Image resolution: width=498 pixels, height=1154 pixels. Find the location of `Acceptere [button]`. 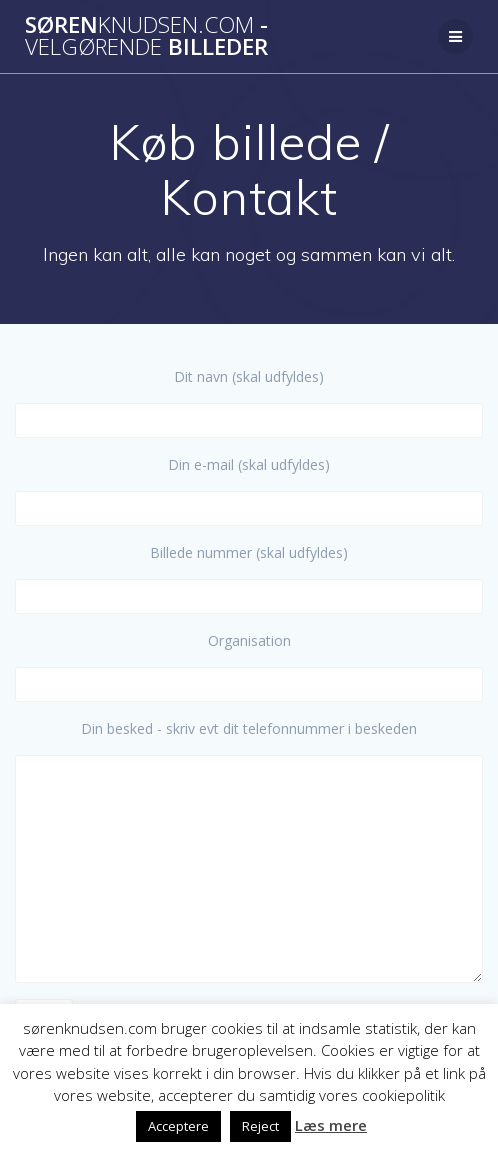

Acceptere [button] is located at coordinates (178, 1126).